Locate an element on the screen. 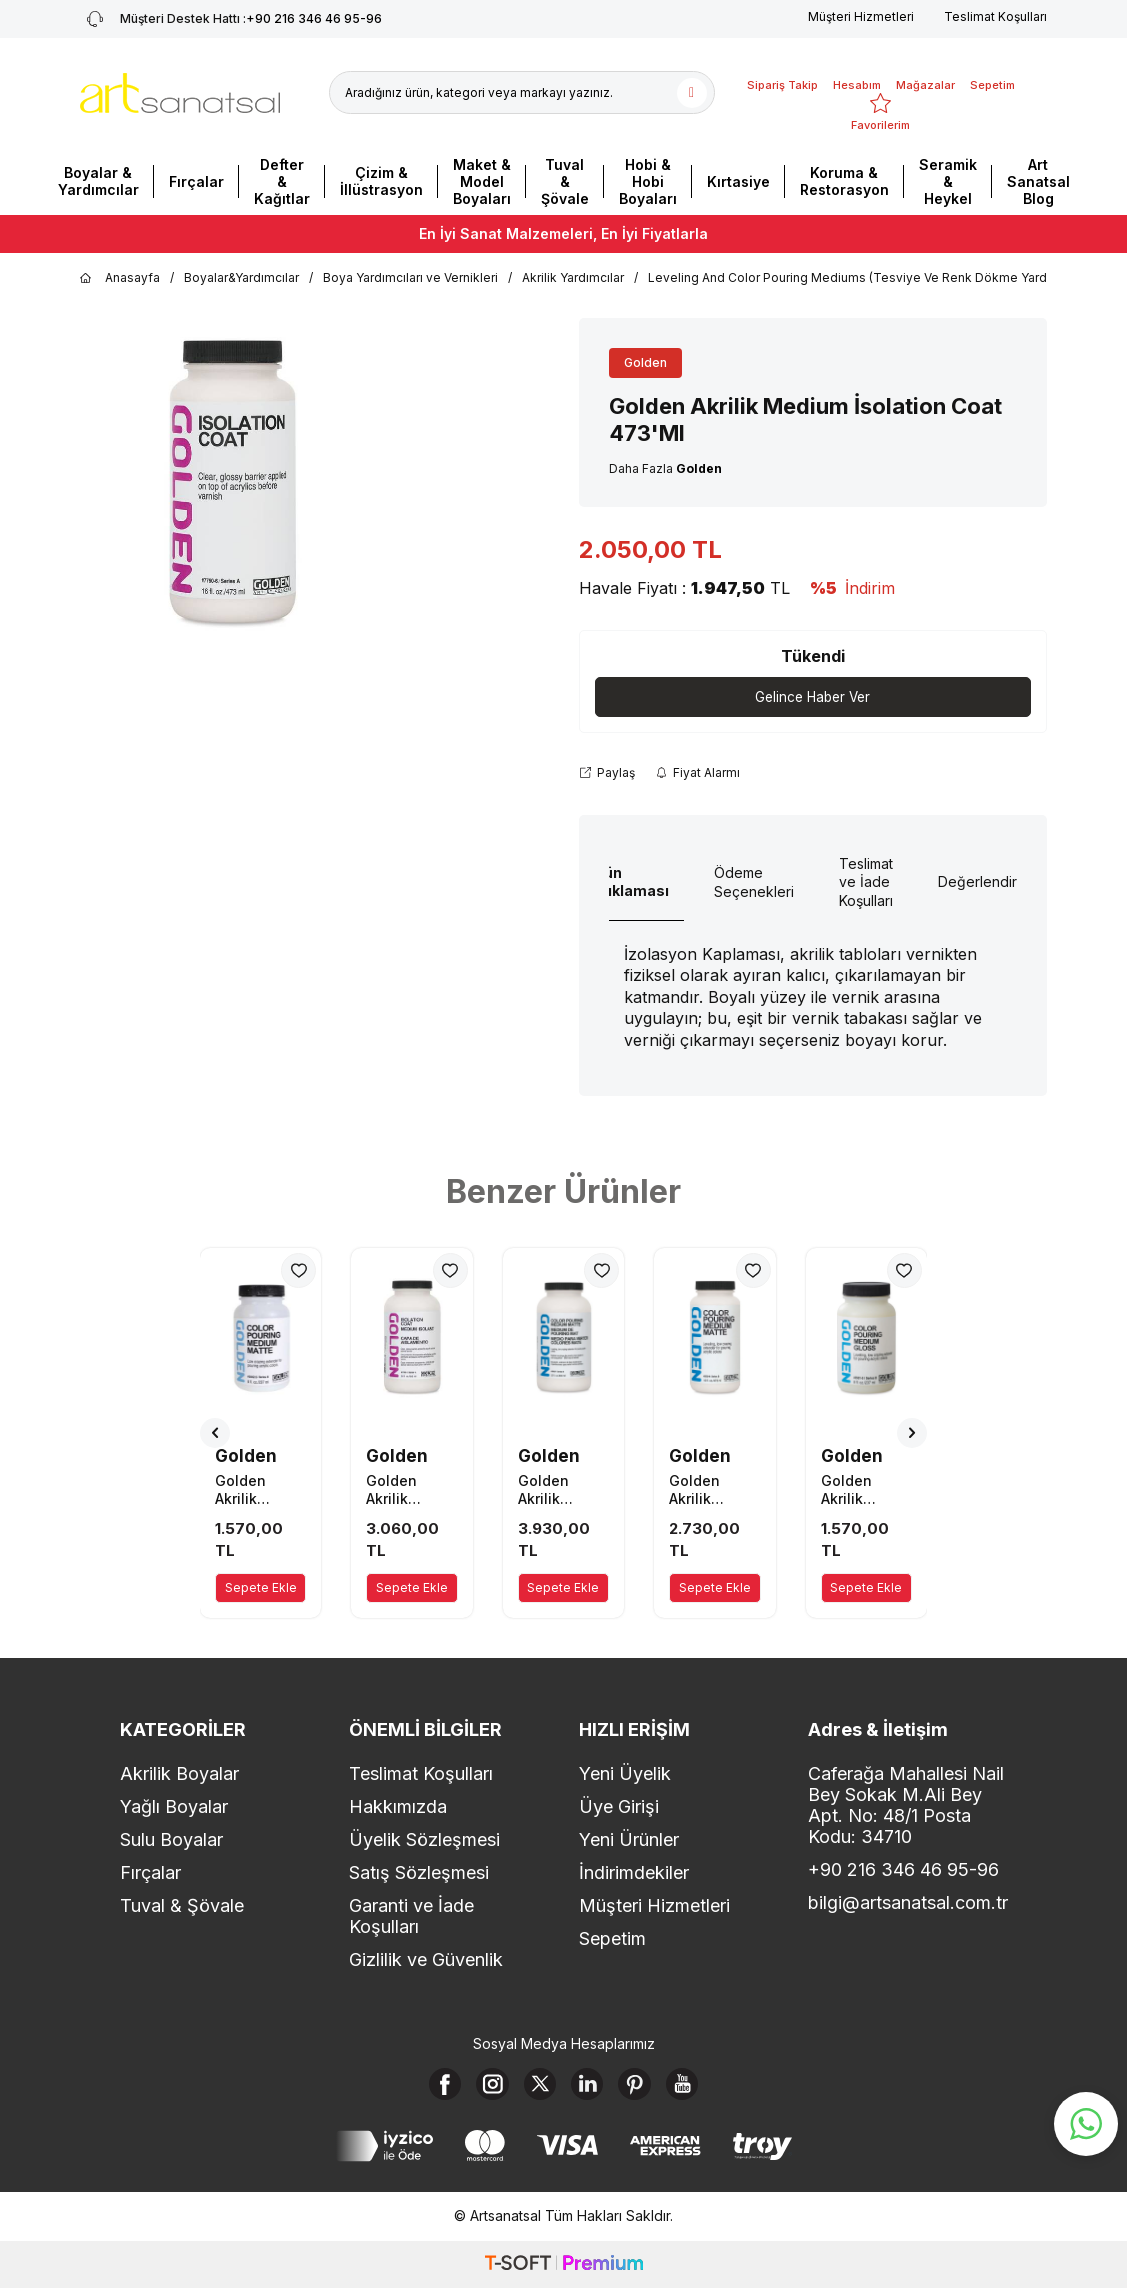  Fırçalar is located at coordinates (196, 181).